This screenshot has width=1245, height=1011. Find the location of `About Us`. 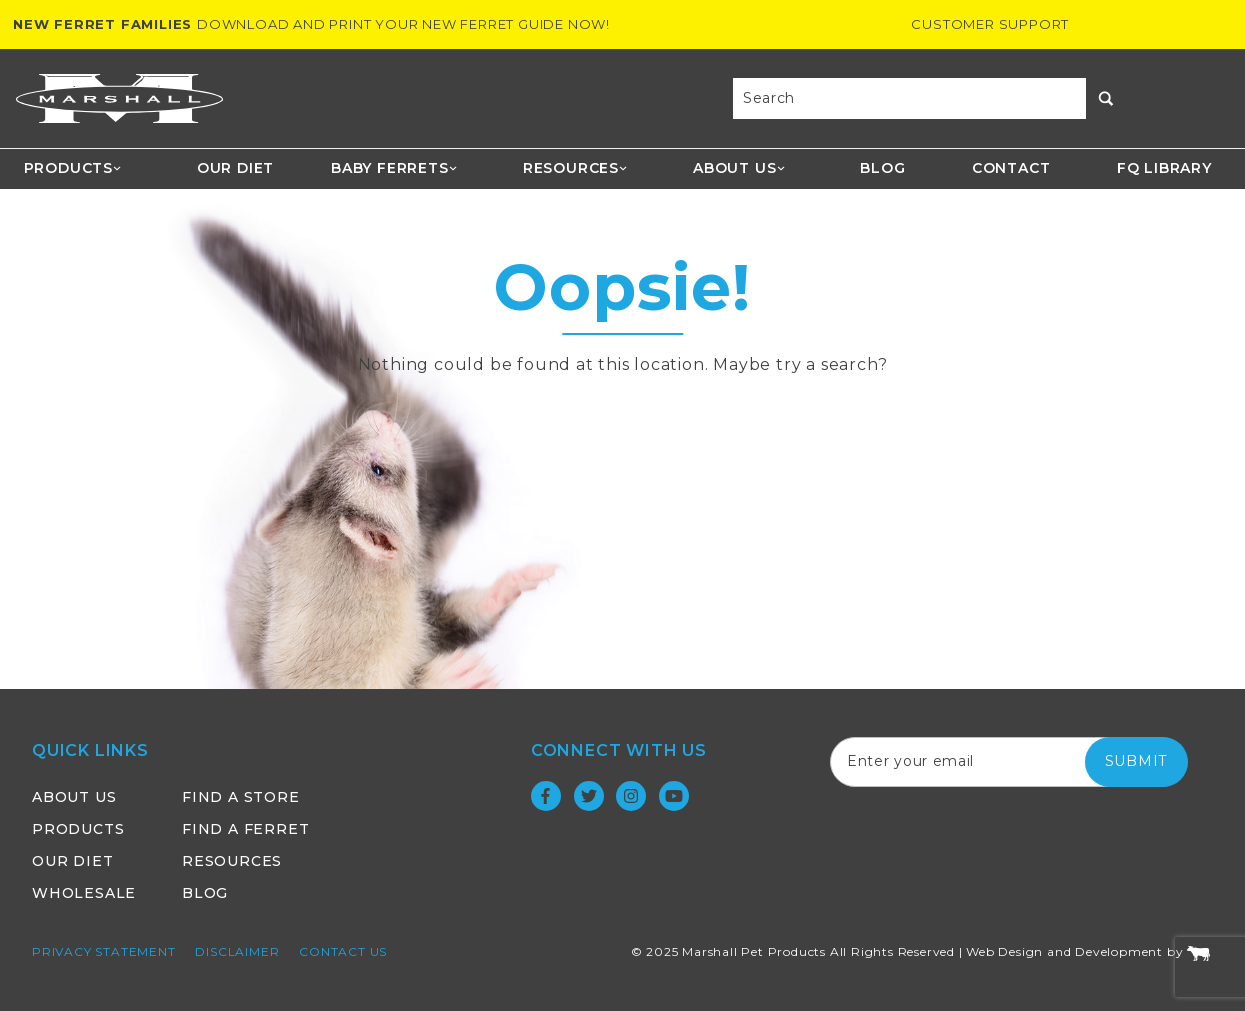

About Us is located at coordinates (739, 168).